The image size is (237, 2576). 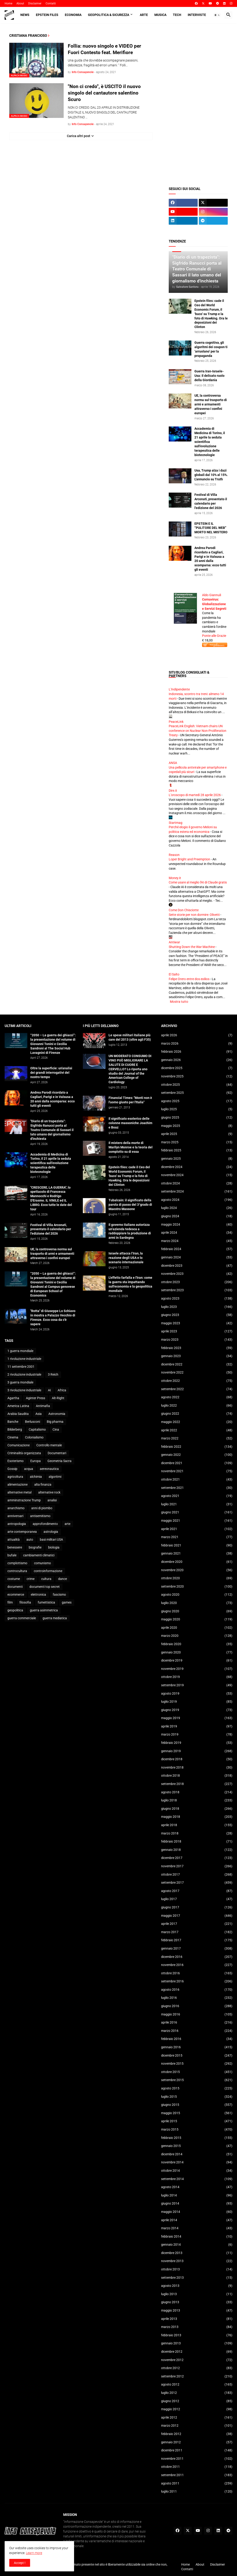 What do you see at coordinates (196, 1043) in the screenshot?
I see `marzo 2026` at bounding box center [196, 1043].